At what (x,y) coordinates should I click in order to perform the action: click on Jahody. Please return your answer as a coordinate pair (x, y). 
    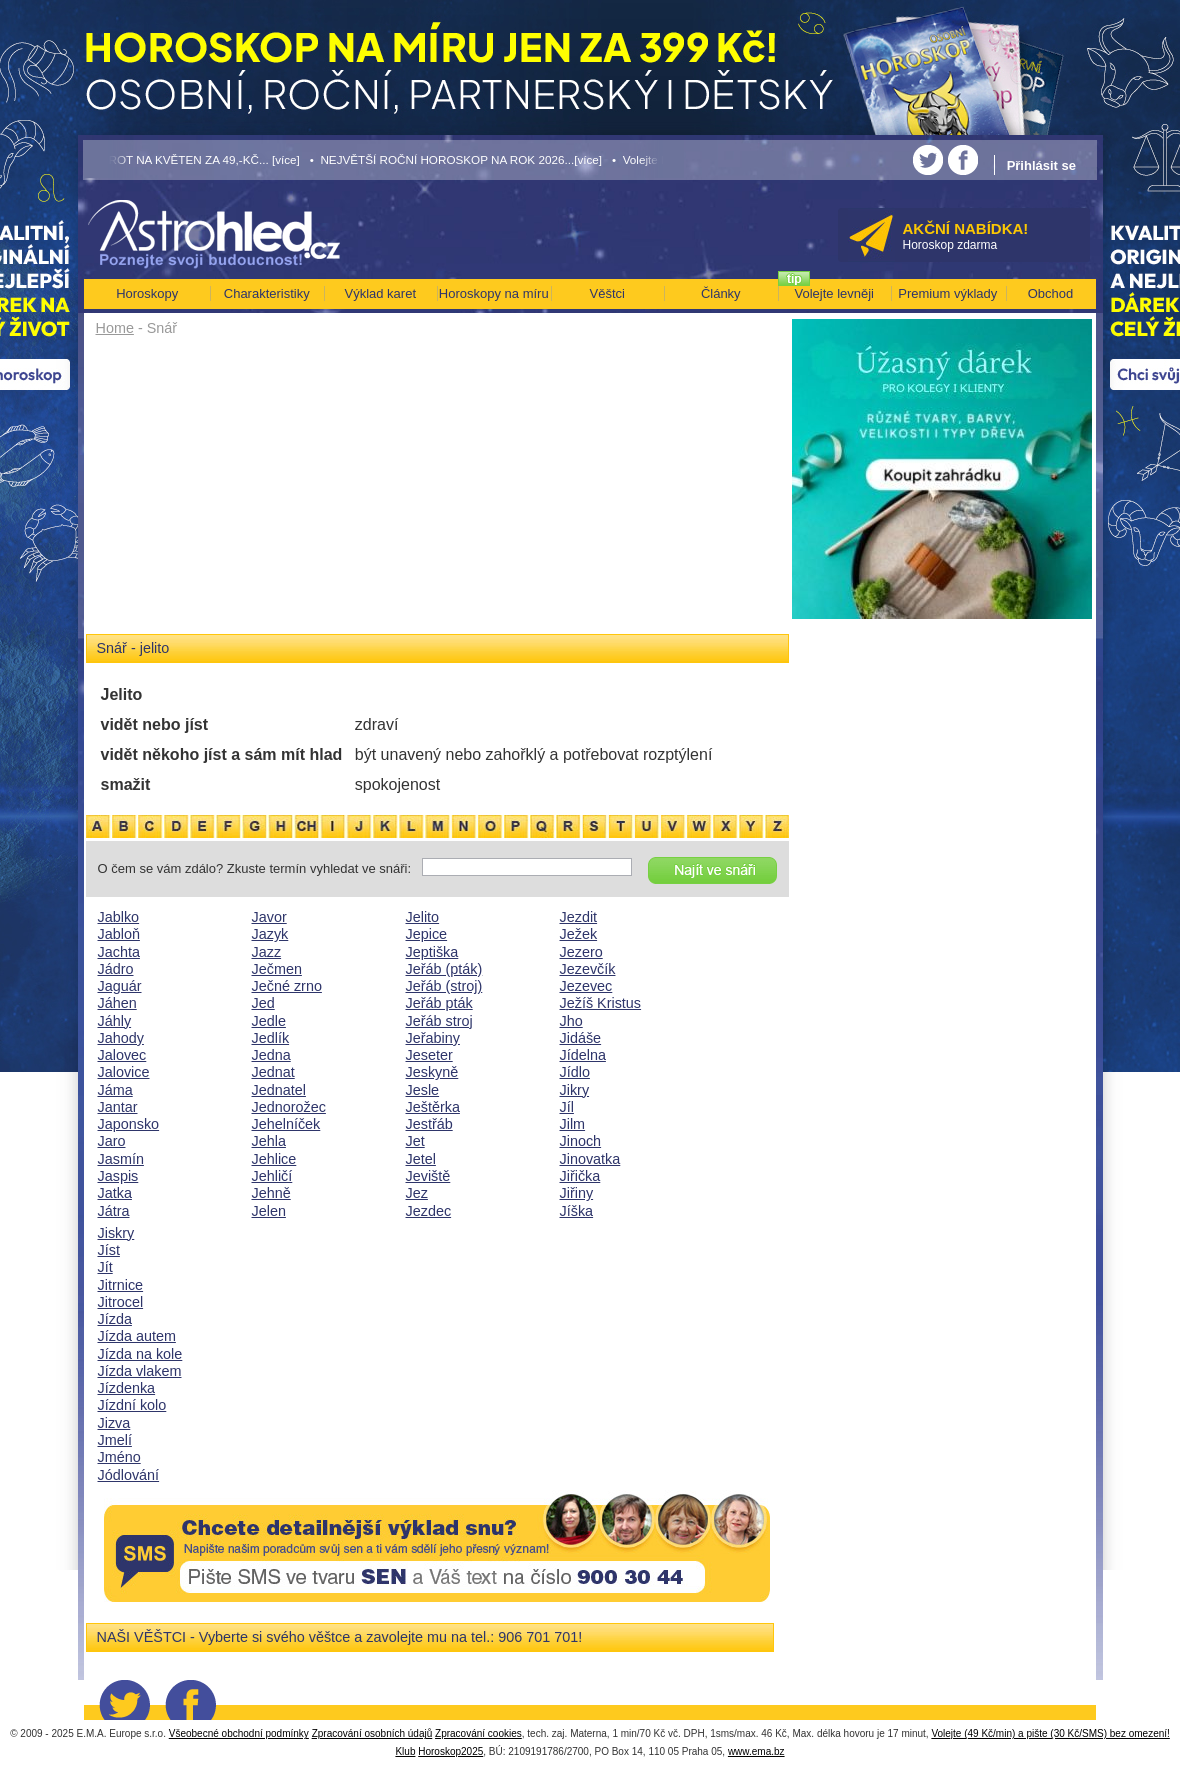
    Looking at the image, I should click on (121, 1038).